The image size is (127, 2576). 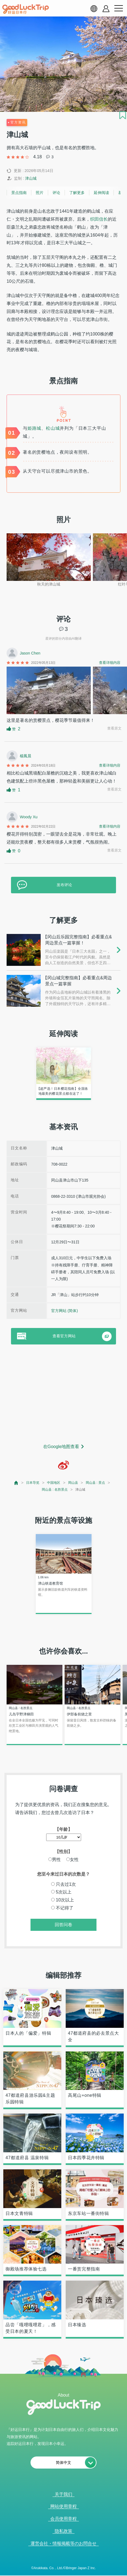 What do you see at coordinates (118, 8) in the screenshot?
I see `[menu button]` at bounding box center [118, 8].